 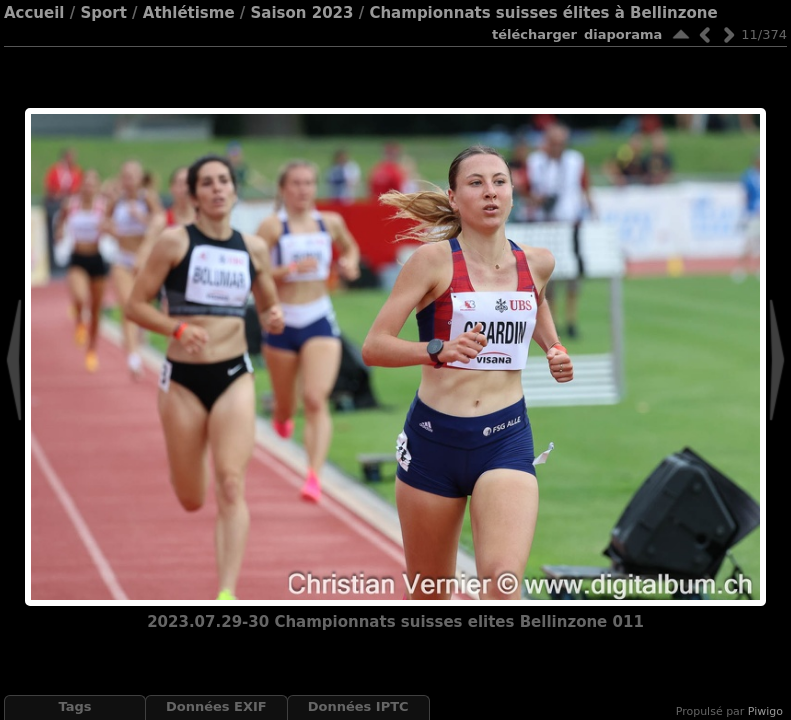 What do you see at coordinates (534, 34) in the screenshot?
I see `Télécharger` at bounding box center [534, 34].